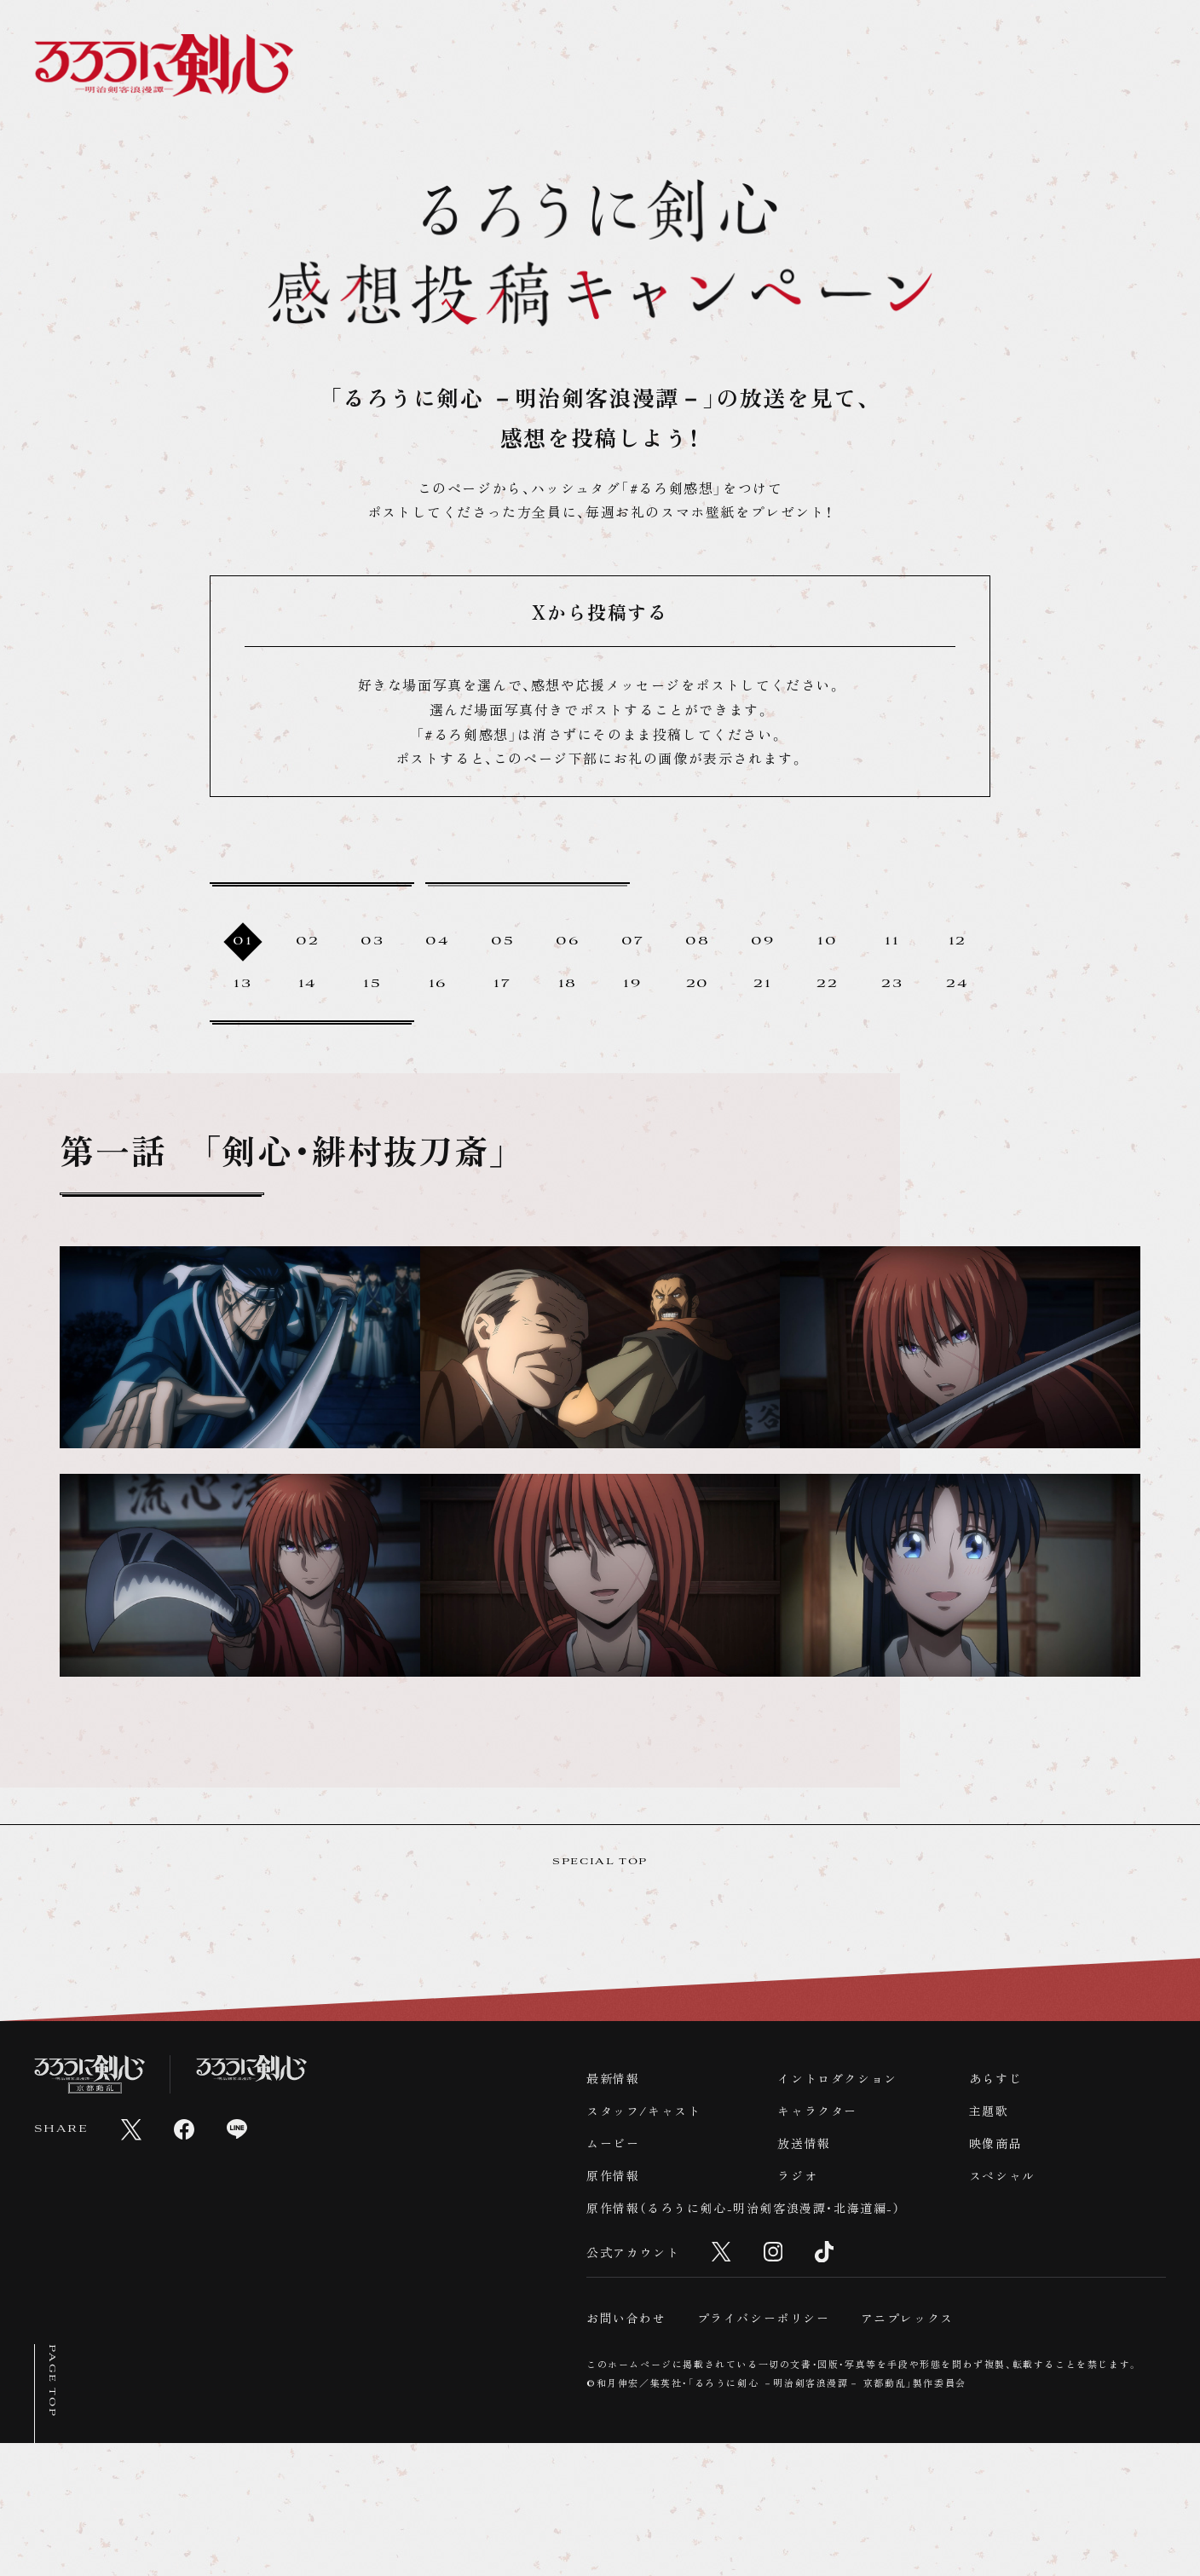 This screenshot has width=1200, height=2576. Describe the element at coordinates (989, 2242) in the screenshot. I see `主題歌` at that location.